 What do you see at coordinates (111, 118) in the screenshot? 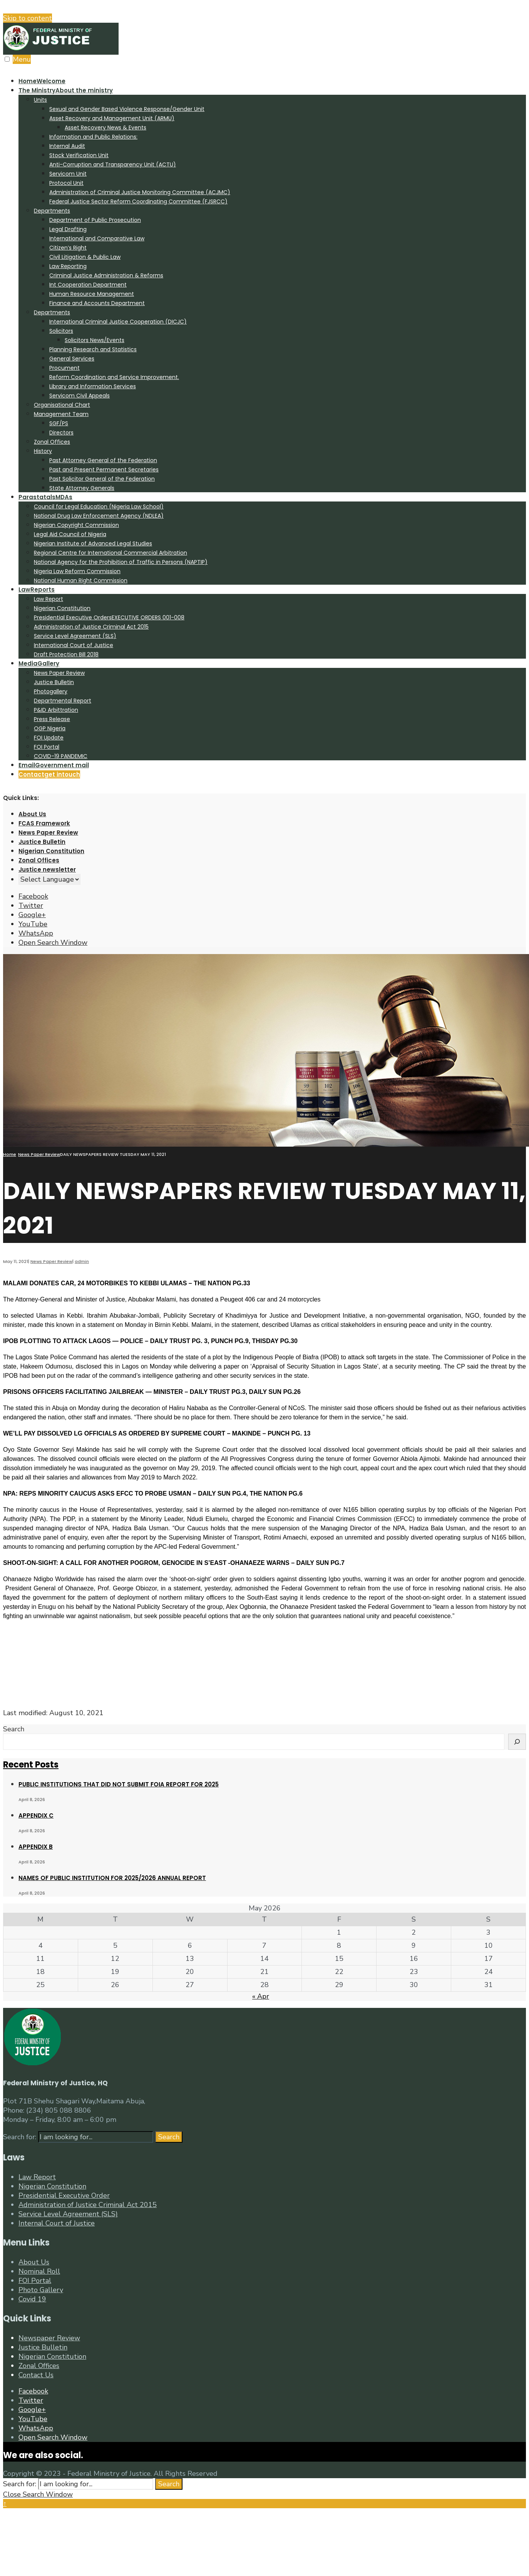
I see `Asset Recovery and Management Unit (ARMU)` at bounding box center [111, 118].